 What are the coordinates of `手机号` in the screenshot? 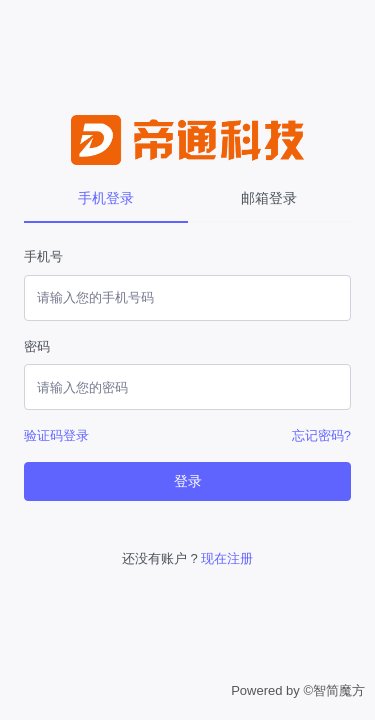 It's located at (43, 256).